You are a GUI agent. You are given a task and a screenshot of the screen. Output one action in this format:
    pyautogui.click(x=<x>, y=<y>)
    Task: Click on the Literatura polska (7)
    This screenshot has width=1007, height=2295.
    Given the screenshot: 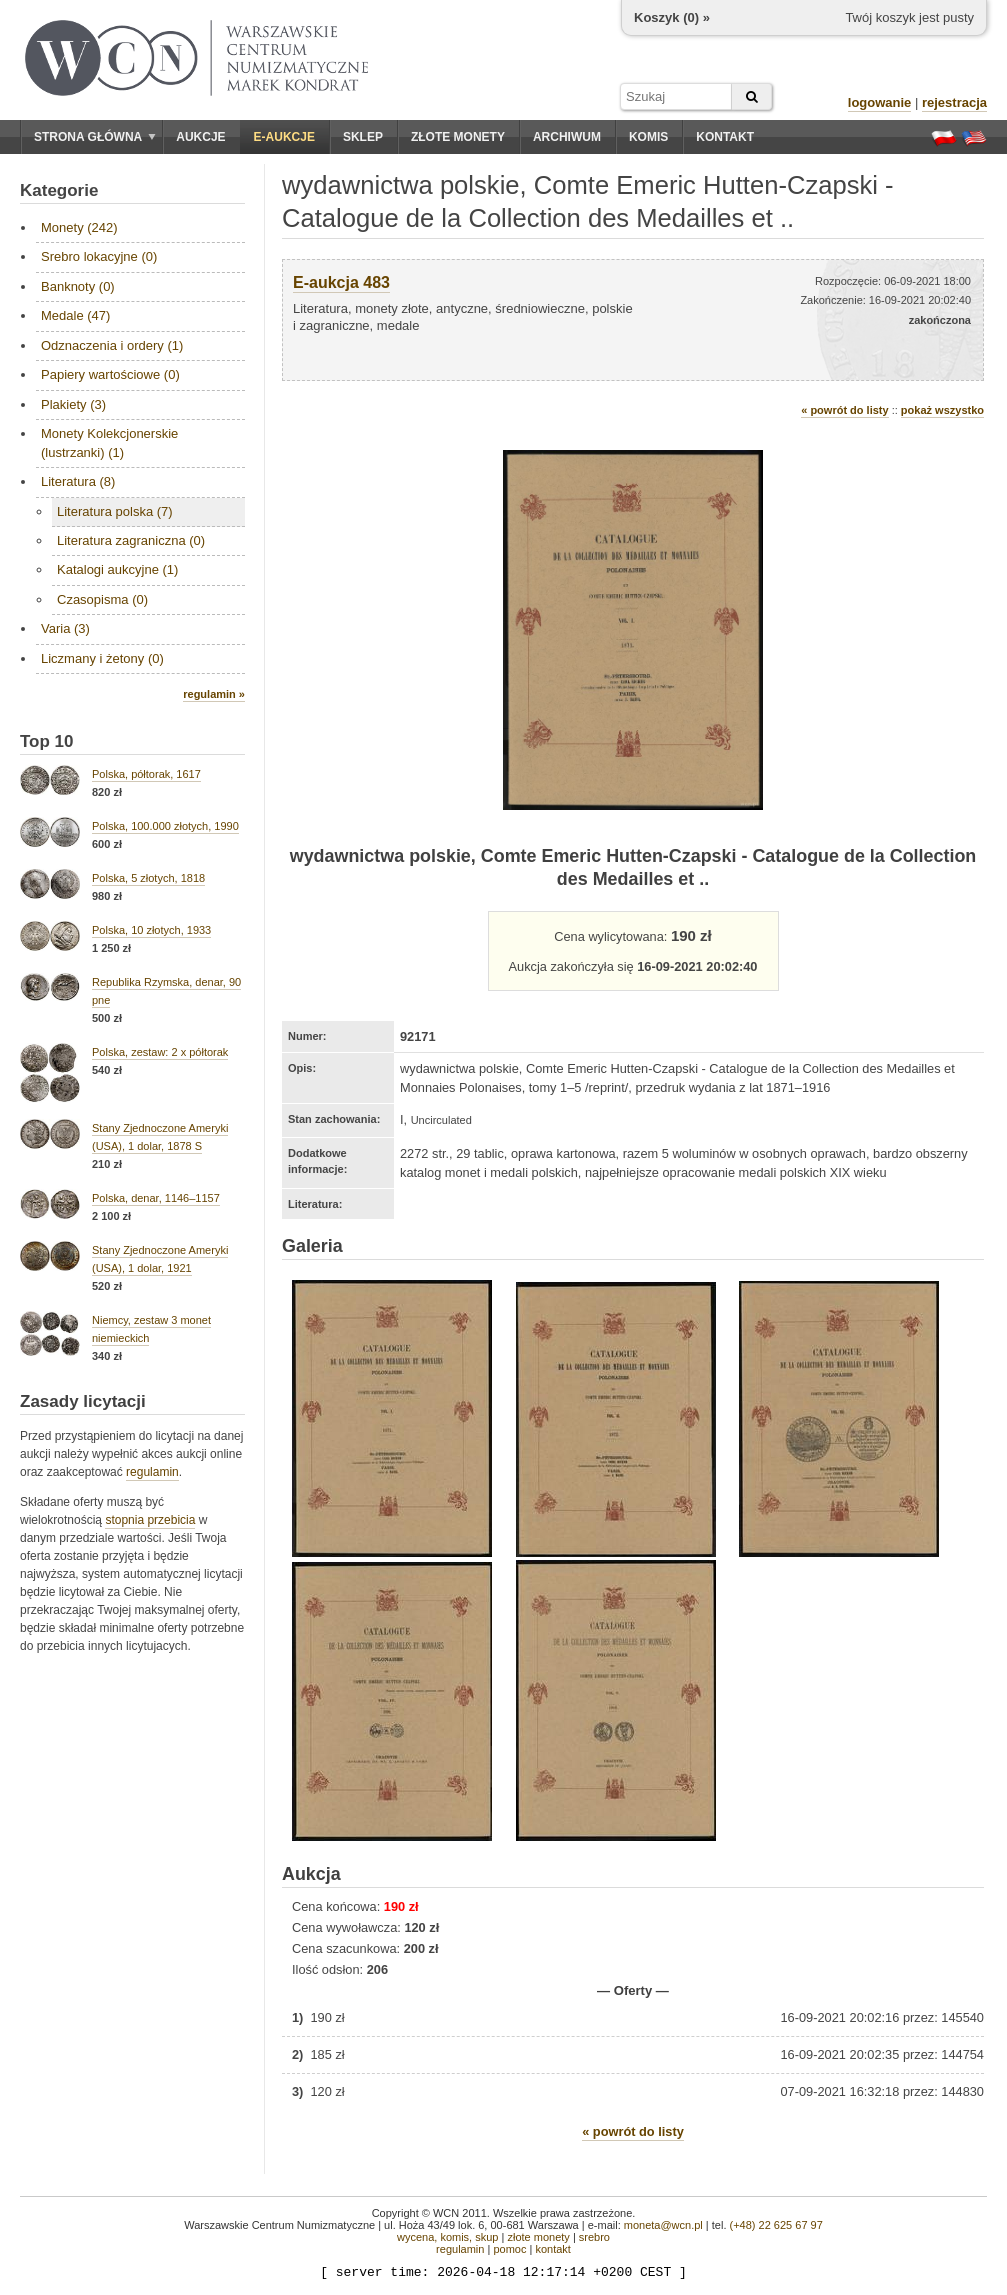 What is the action you would take?
    pyautogui.click(x=115, y=511)
    